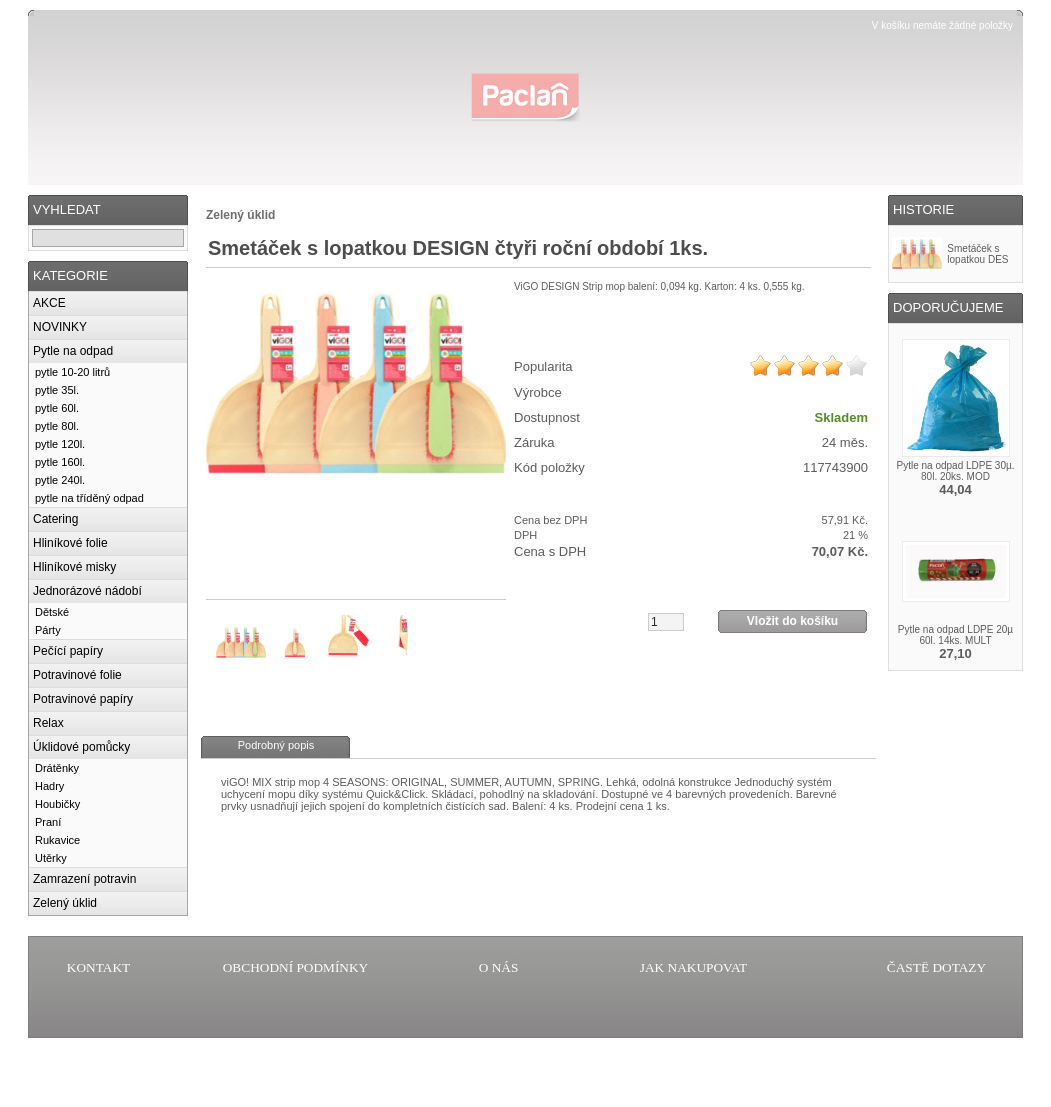 This screenshot has height=1107, width=1051. I want to click on Hadry, so click(49, 786).